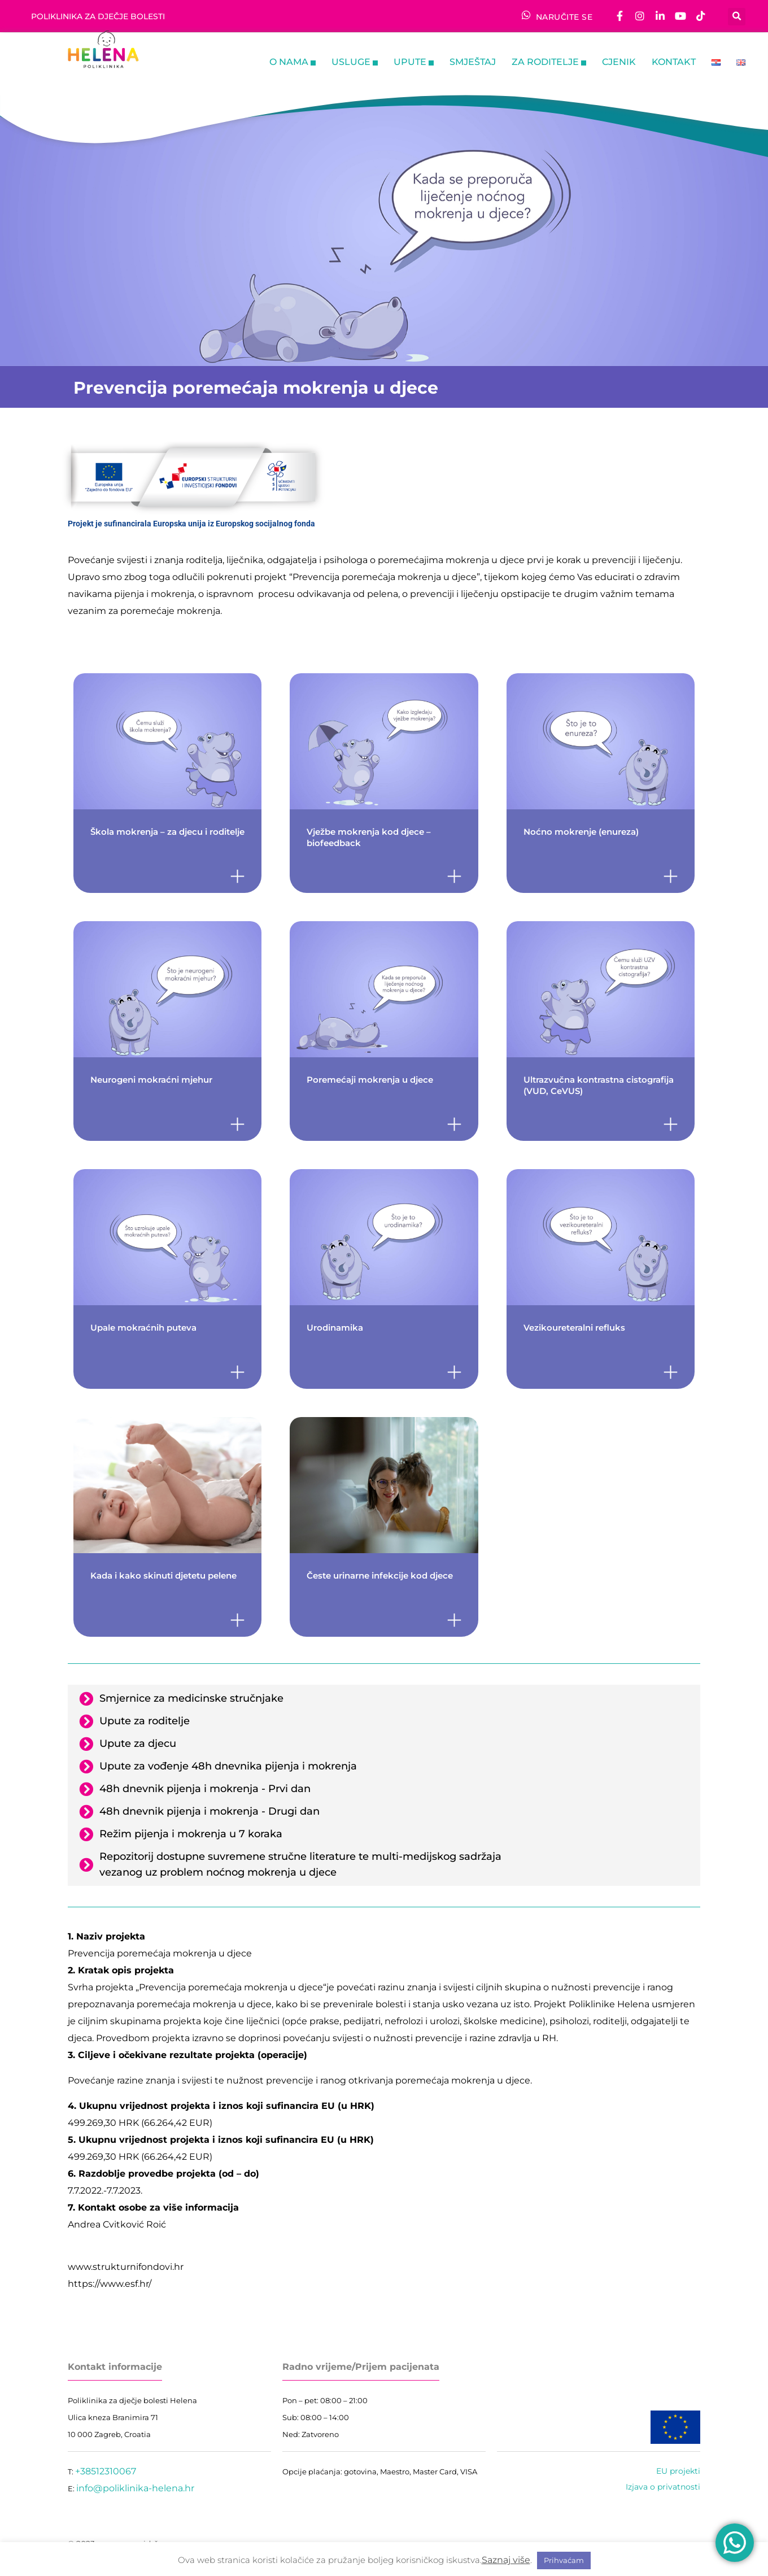  I want to click on Poremećaji mokrenja u djece, so click(370, 1079).